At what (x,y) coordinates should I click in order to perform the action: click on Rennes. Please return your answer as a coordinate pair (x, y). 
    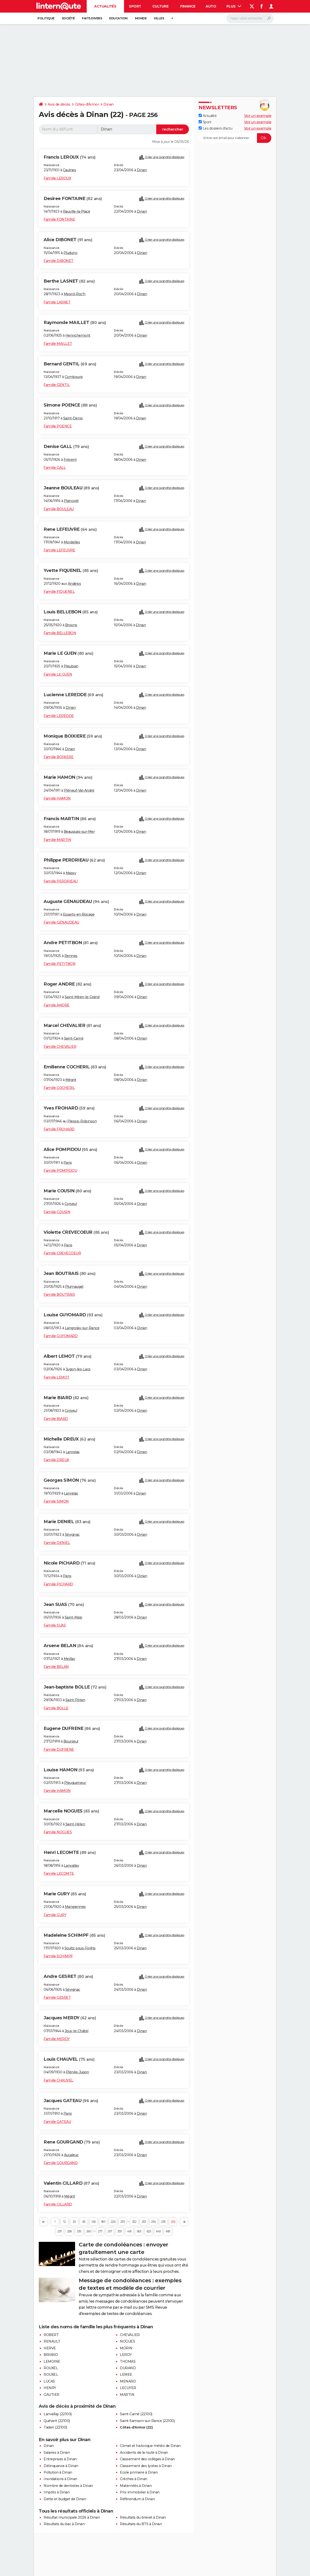
    Looking at the image, I should click on (71, 956).